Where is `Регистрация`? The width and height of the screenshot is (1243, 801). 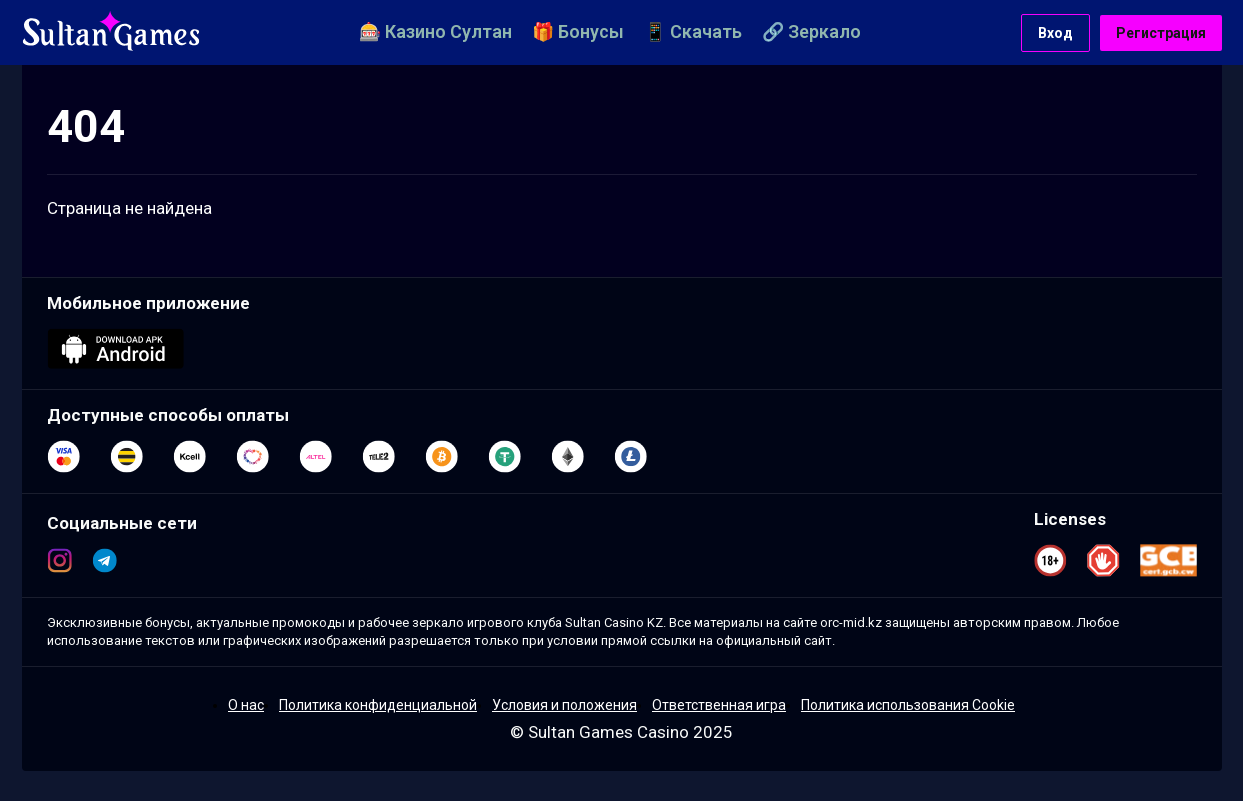 Регистрация is located at coordinates (1161, 33).